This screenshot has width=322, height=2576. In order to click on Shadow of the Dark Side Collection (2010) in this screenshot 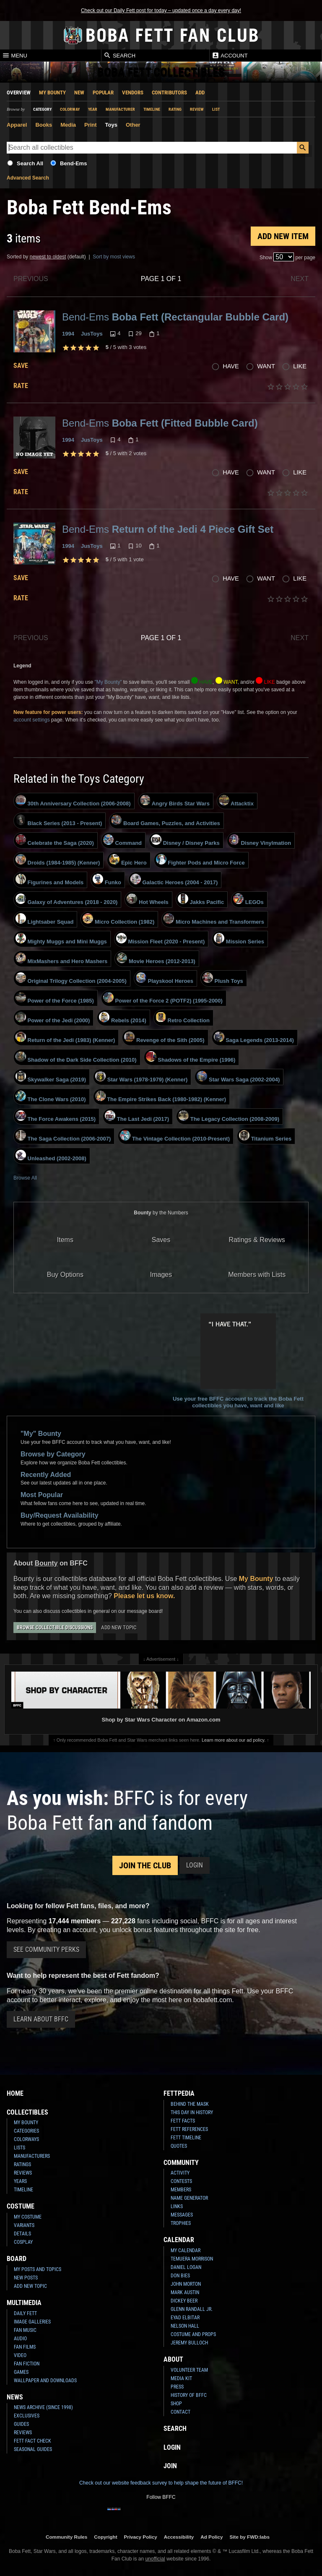, I will do `click(76, 1057)`.